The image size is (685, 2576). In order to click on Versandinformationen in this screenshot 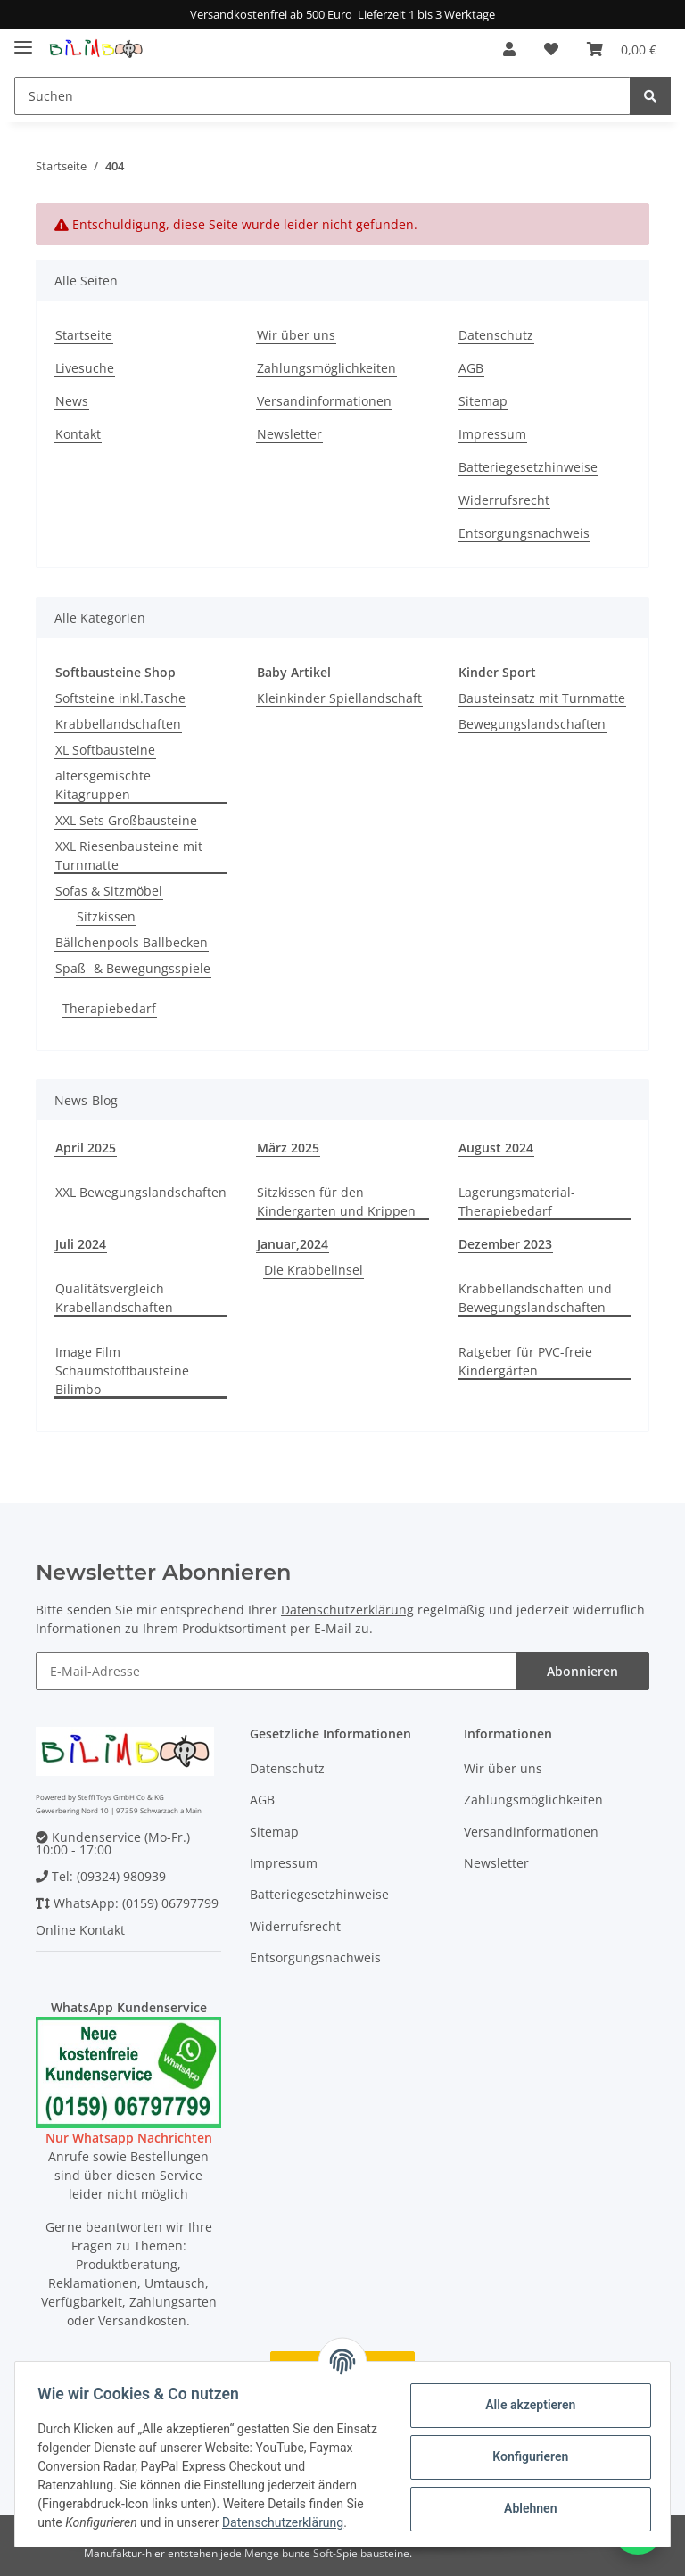, I will do `click(324, 400)`.